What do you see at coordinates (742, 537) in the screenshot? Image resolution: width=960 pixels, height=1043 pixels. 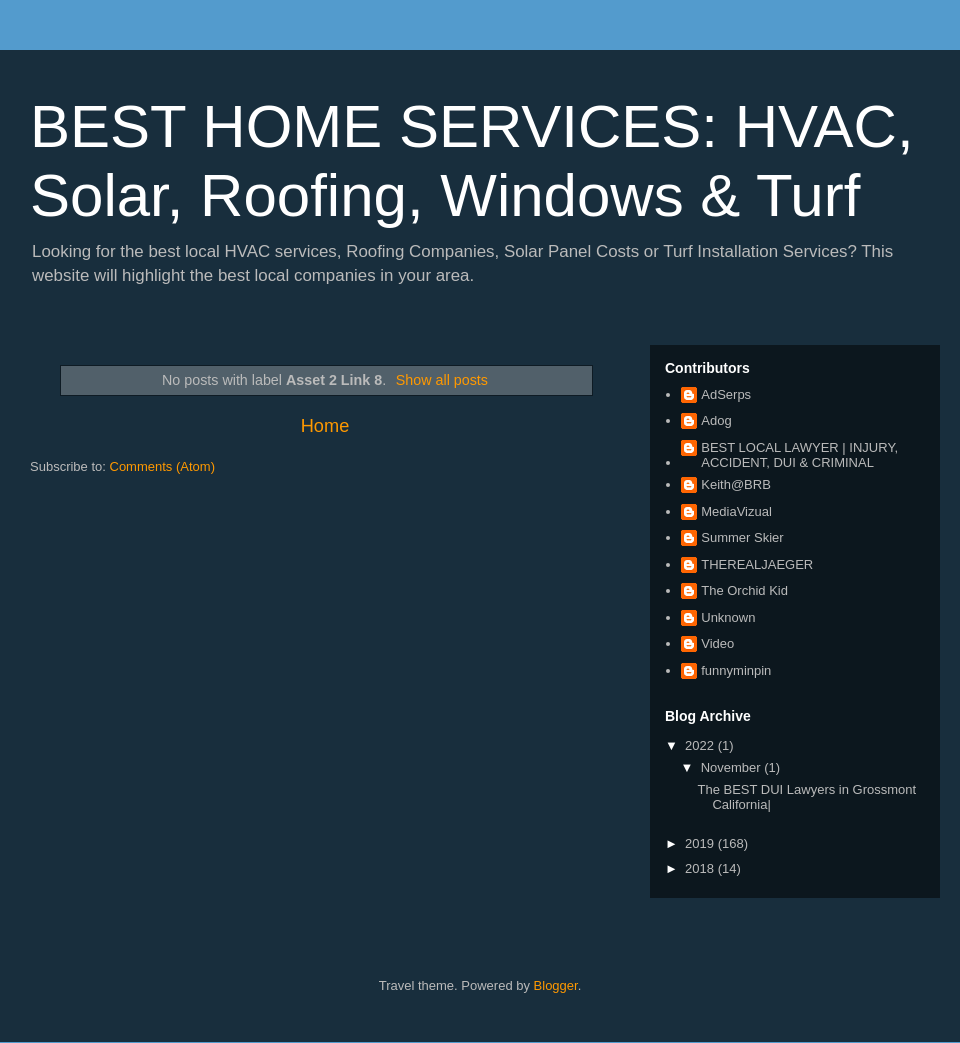 I see `Summer Skier` at bounding box center [742, 537].